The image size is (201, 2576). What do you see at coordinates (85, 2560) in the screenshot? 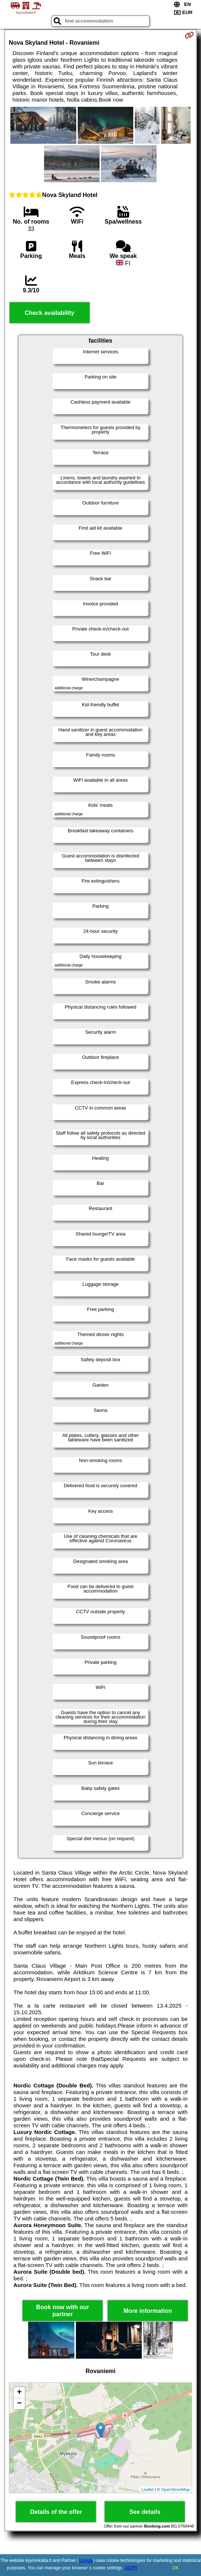
I see `Google` at bounding box center [85, 2560].